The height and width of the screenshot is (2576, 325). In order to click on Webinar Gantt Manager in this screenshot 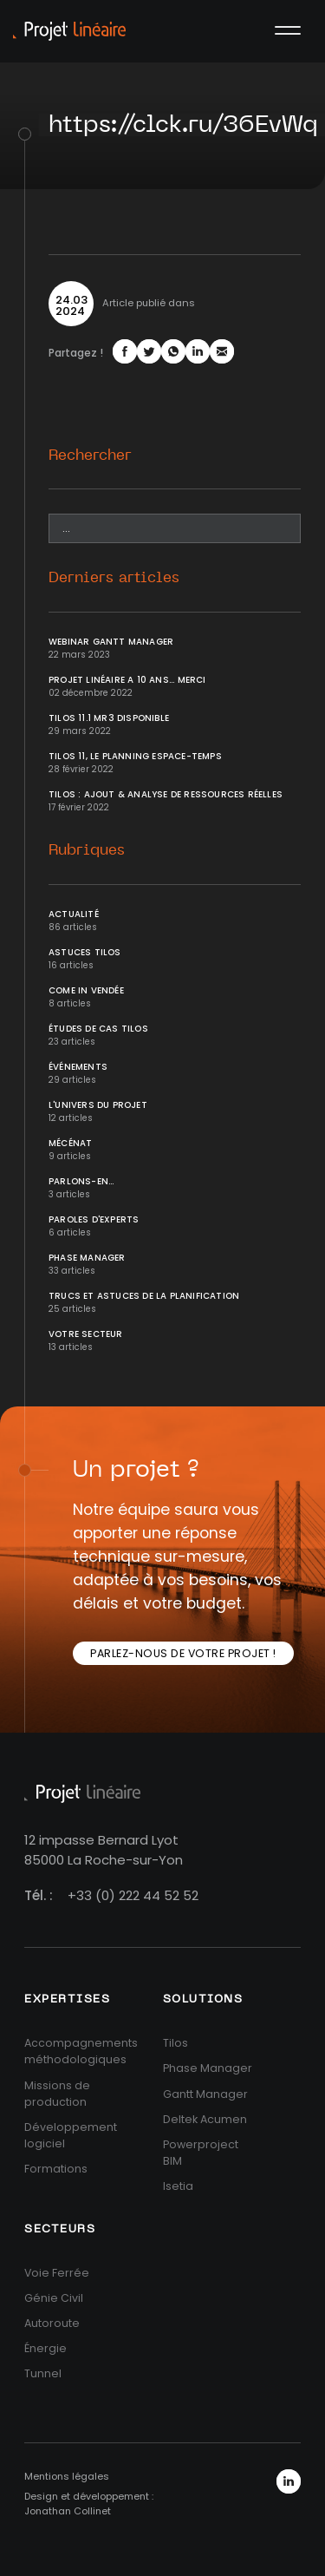, I will do `click(111, 641)`.